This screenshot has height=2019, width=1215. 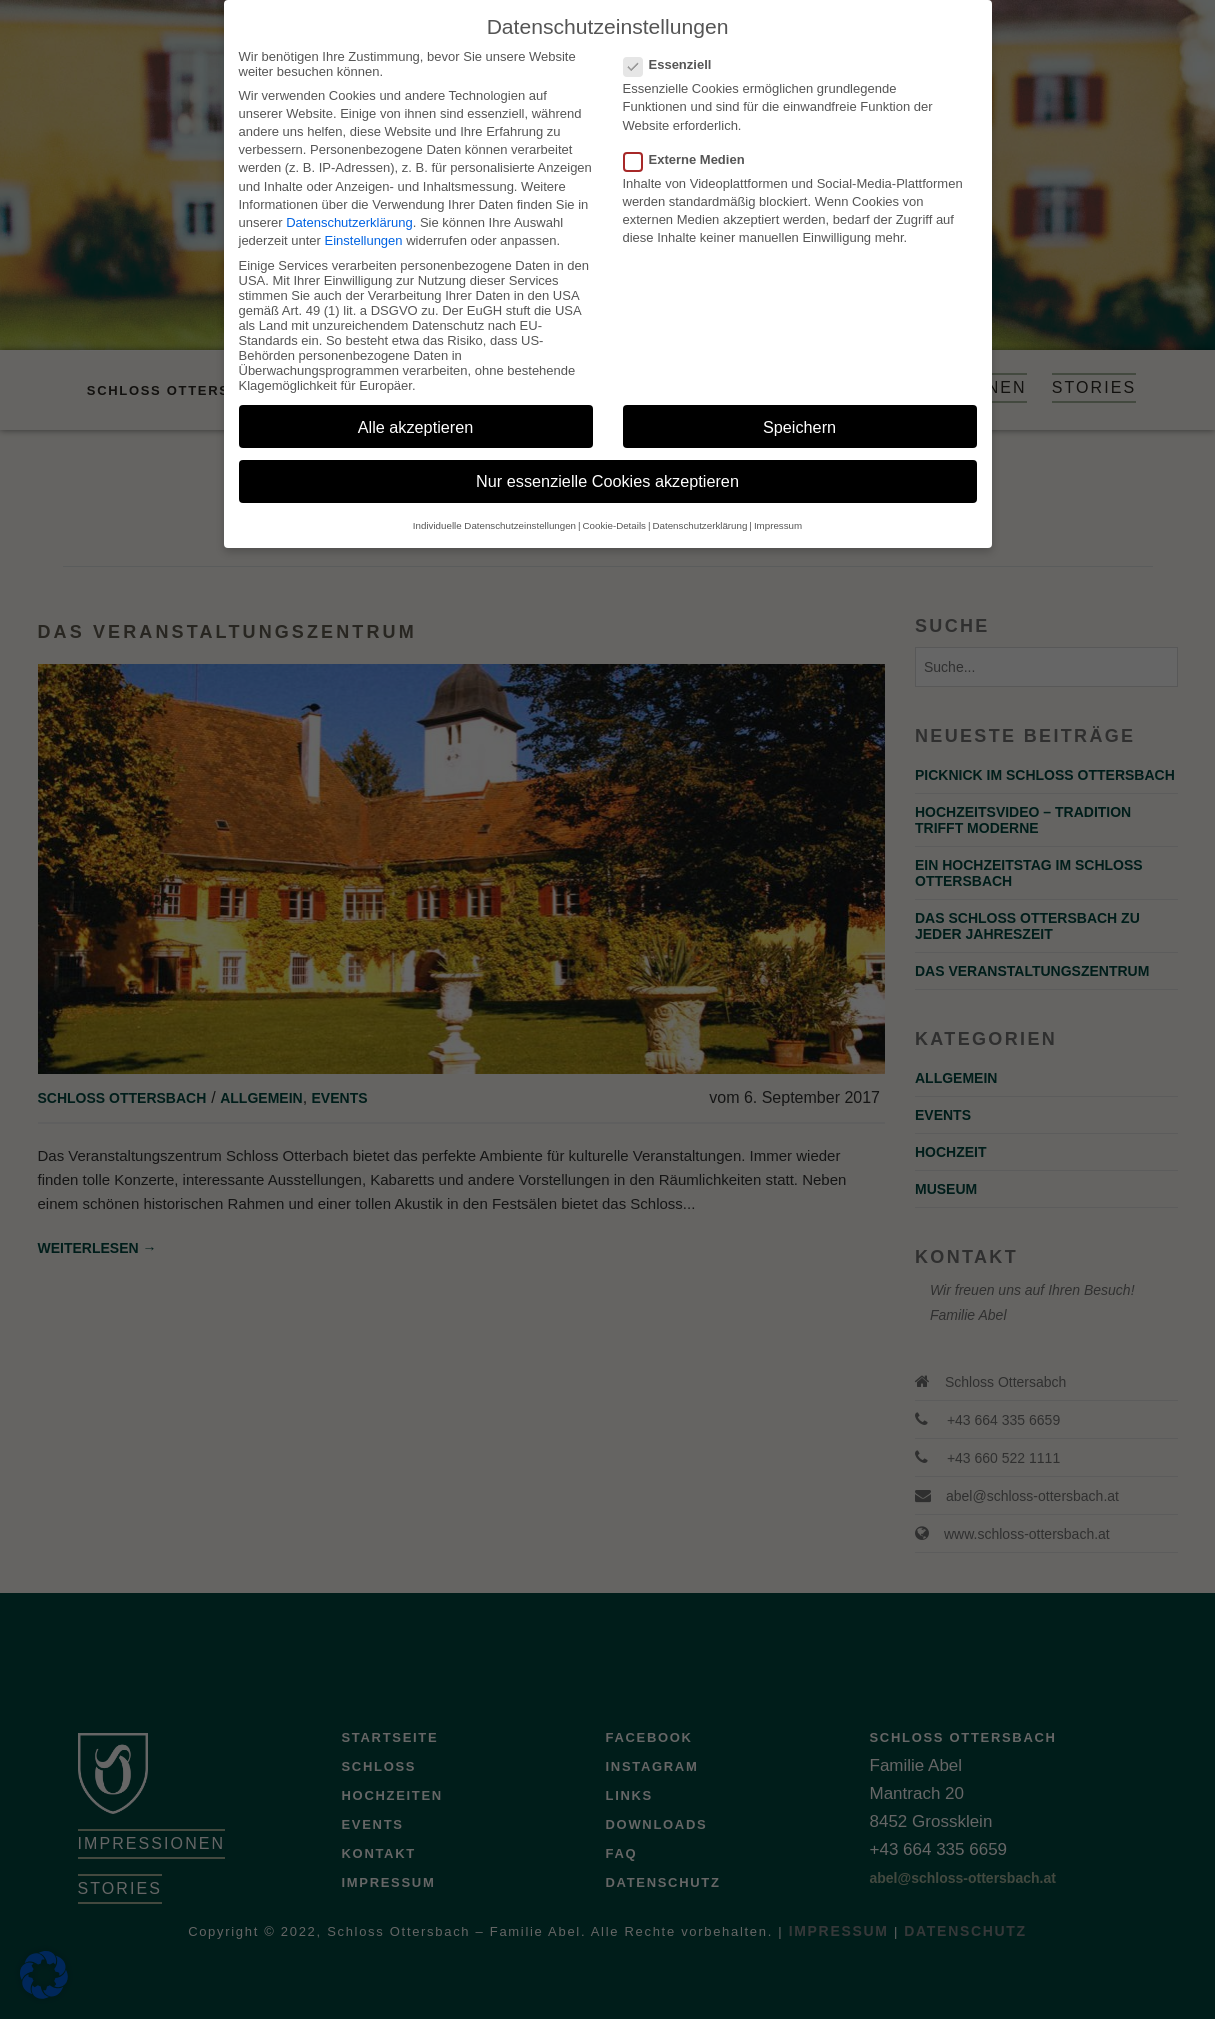 What do you see at coordinates (700, 506) in the screenshot?
I see `Datenschutzerklärung [button]` at bounding box center [700, 506].